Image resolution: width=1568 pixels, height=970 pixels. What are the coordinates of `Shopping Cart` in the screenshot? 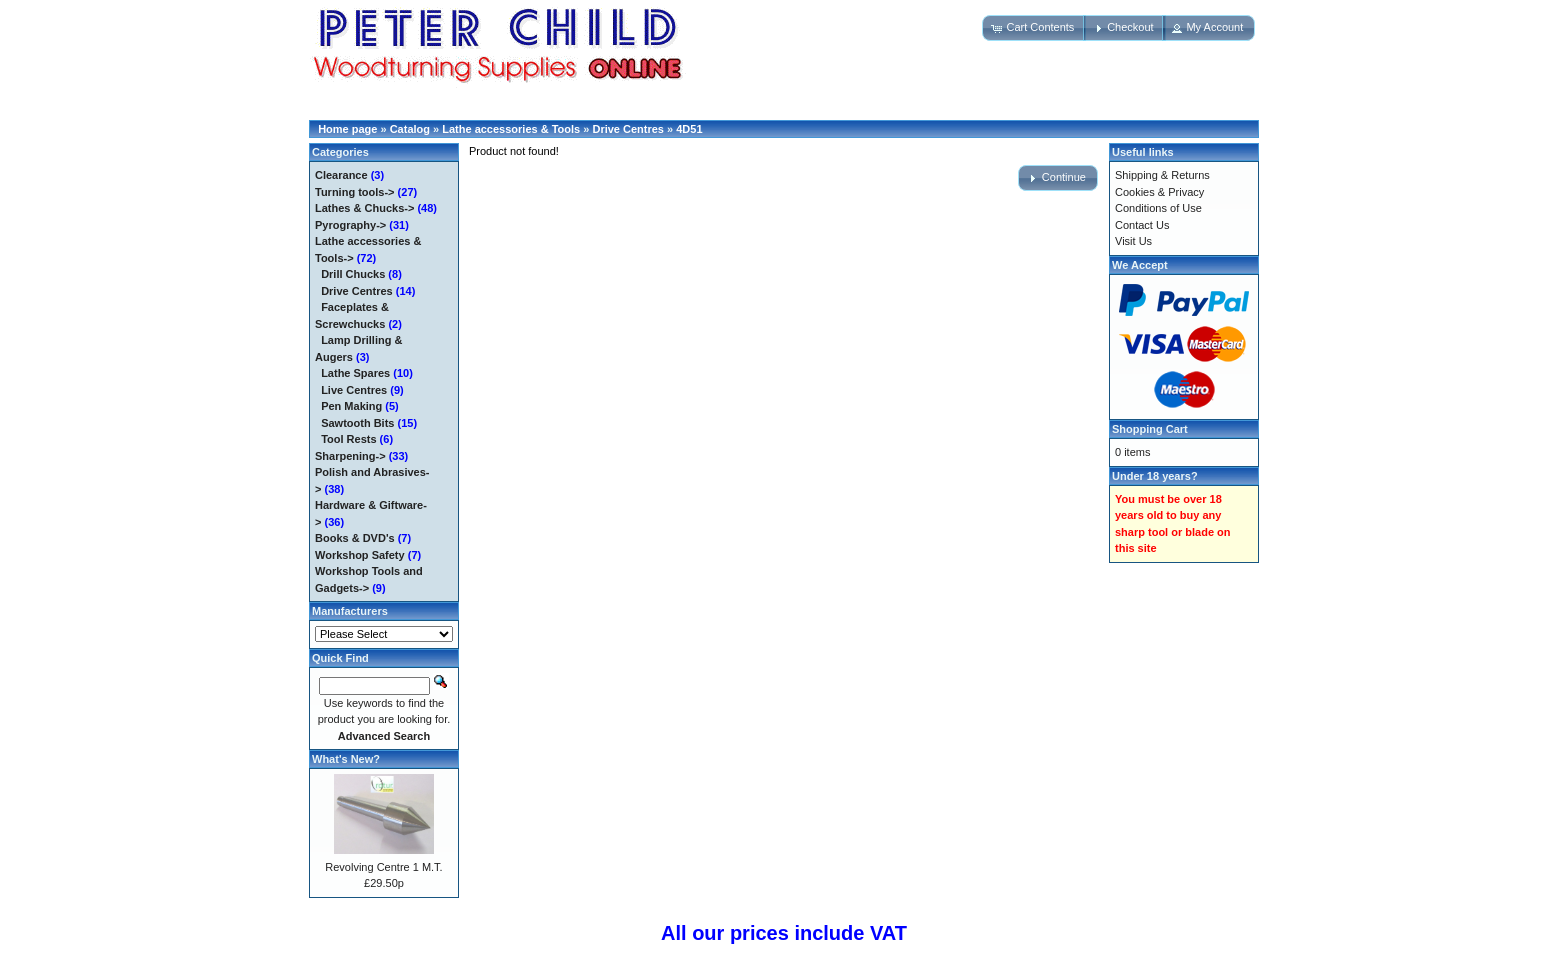 It's located at (1150, 429).